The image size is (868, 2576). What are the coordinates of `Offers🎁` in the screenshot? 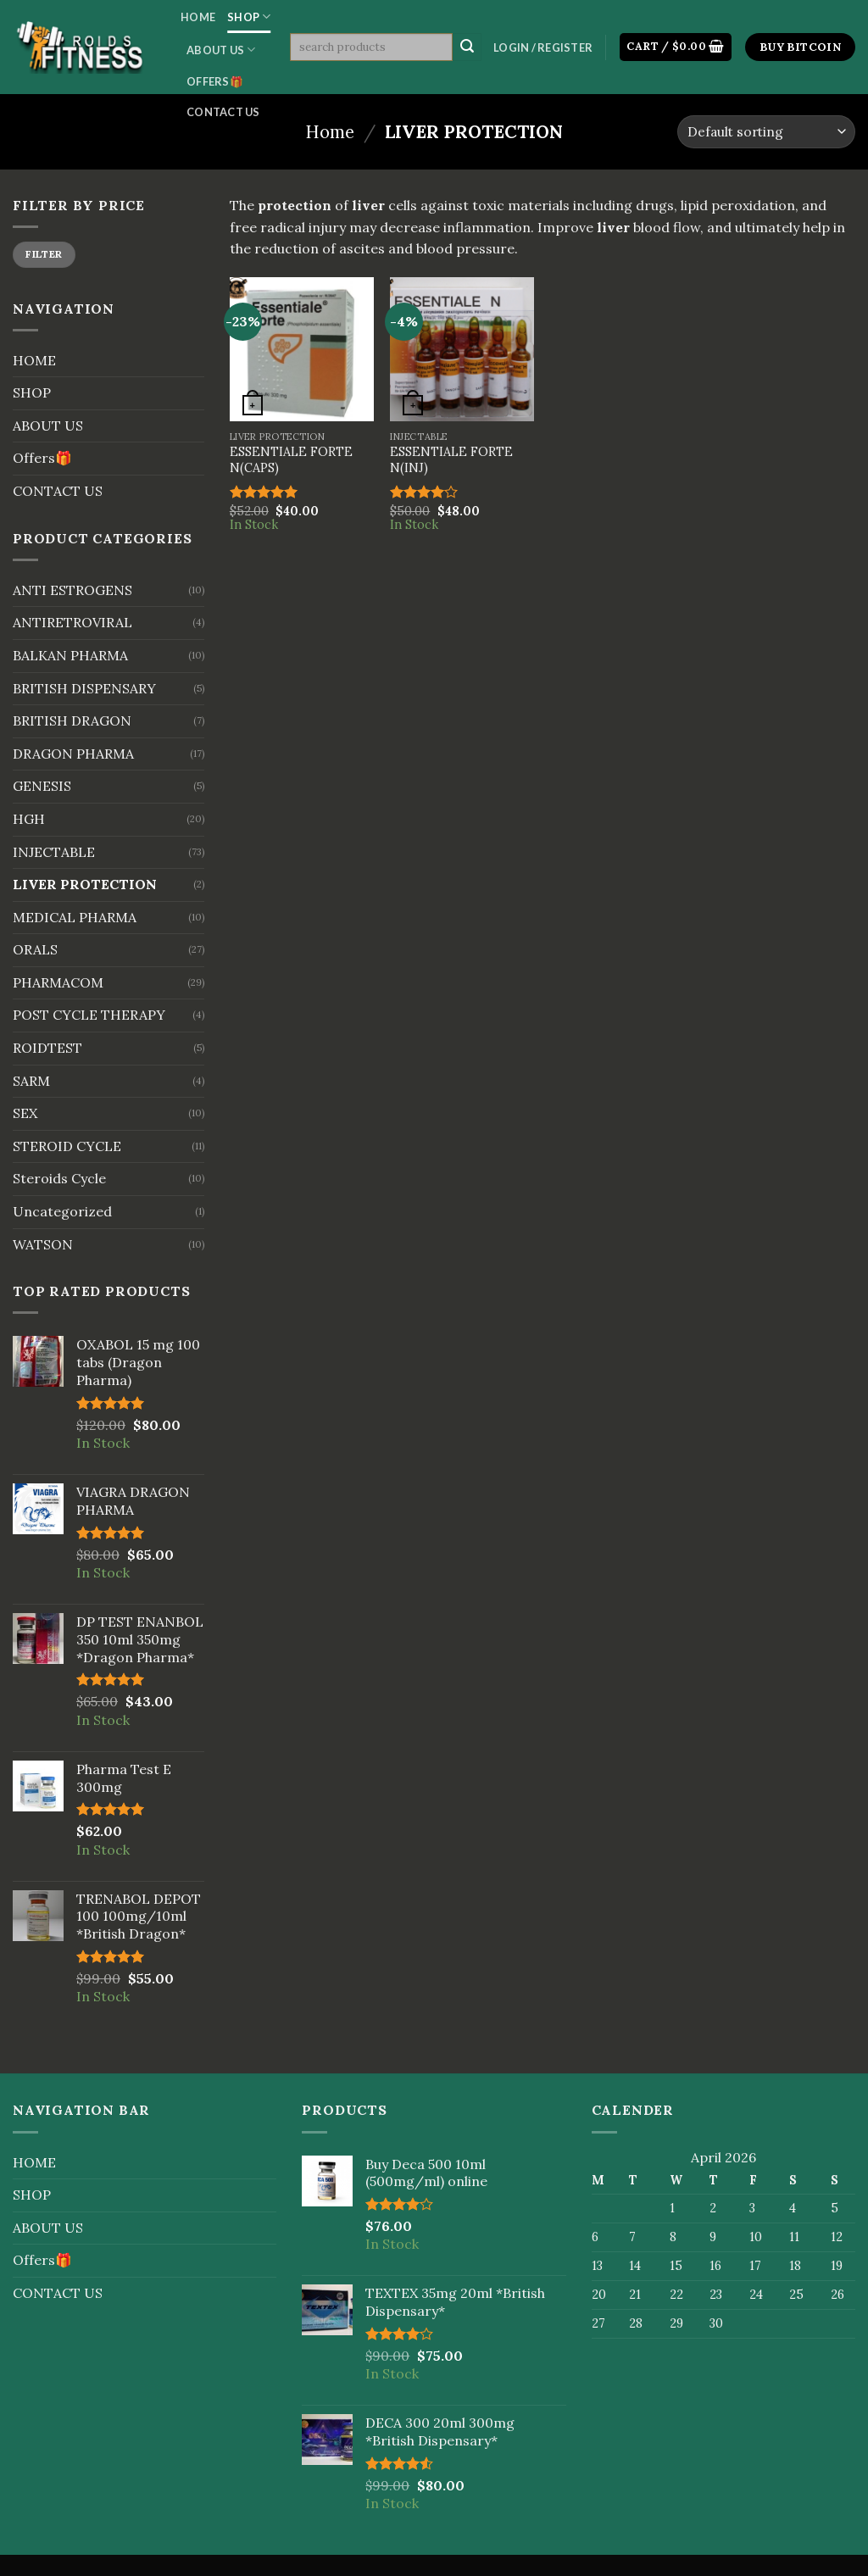 It's located at (214, 81).